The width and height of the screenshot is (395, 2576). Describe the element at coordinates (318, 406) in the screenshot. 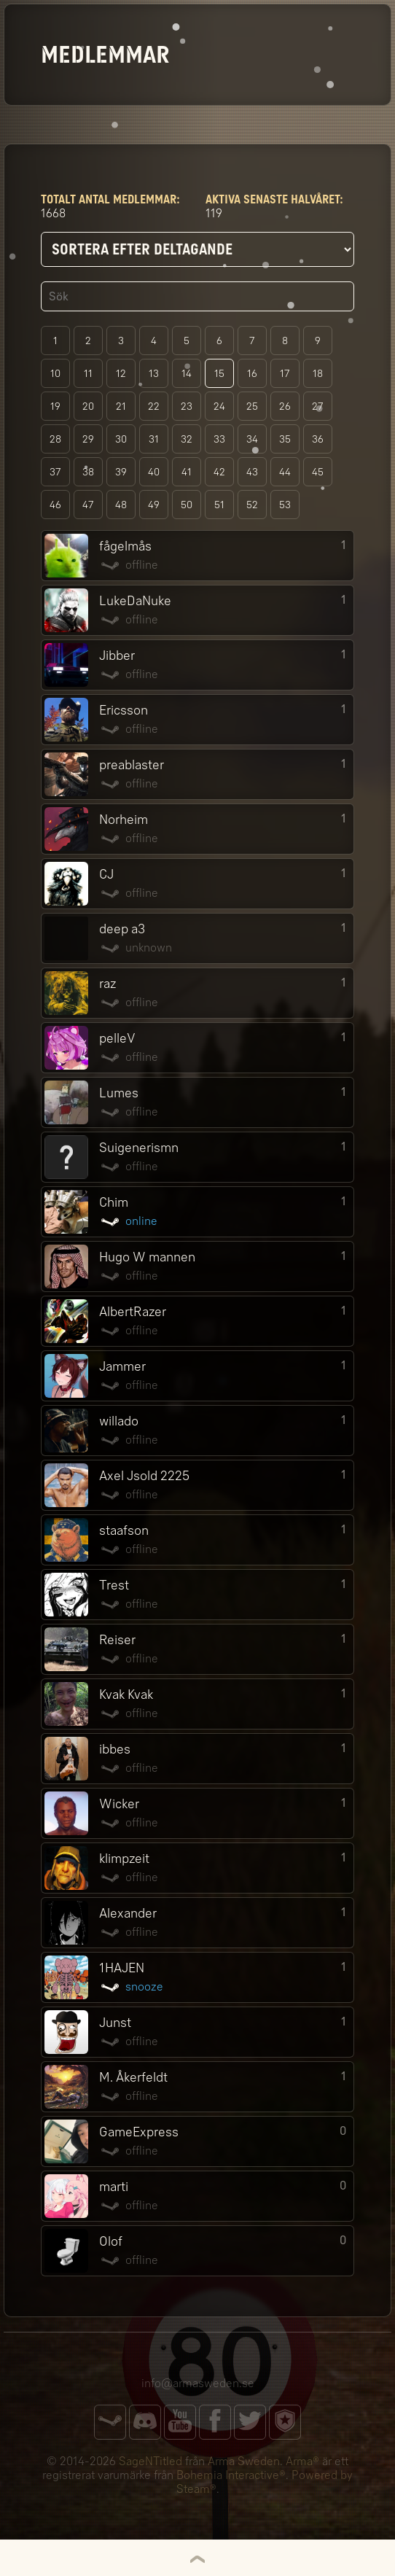

I see `27` at that location.